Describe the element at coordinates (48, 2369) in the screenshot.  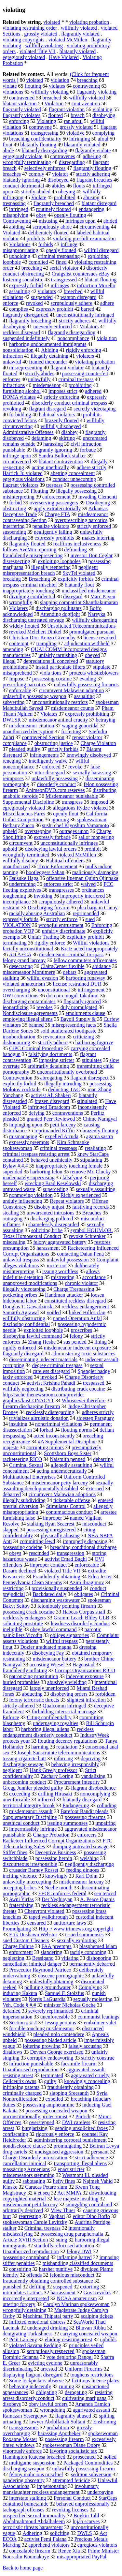
I see `arrested` at that location.